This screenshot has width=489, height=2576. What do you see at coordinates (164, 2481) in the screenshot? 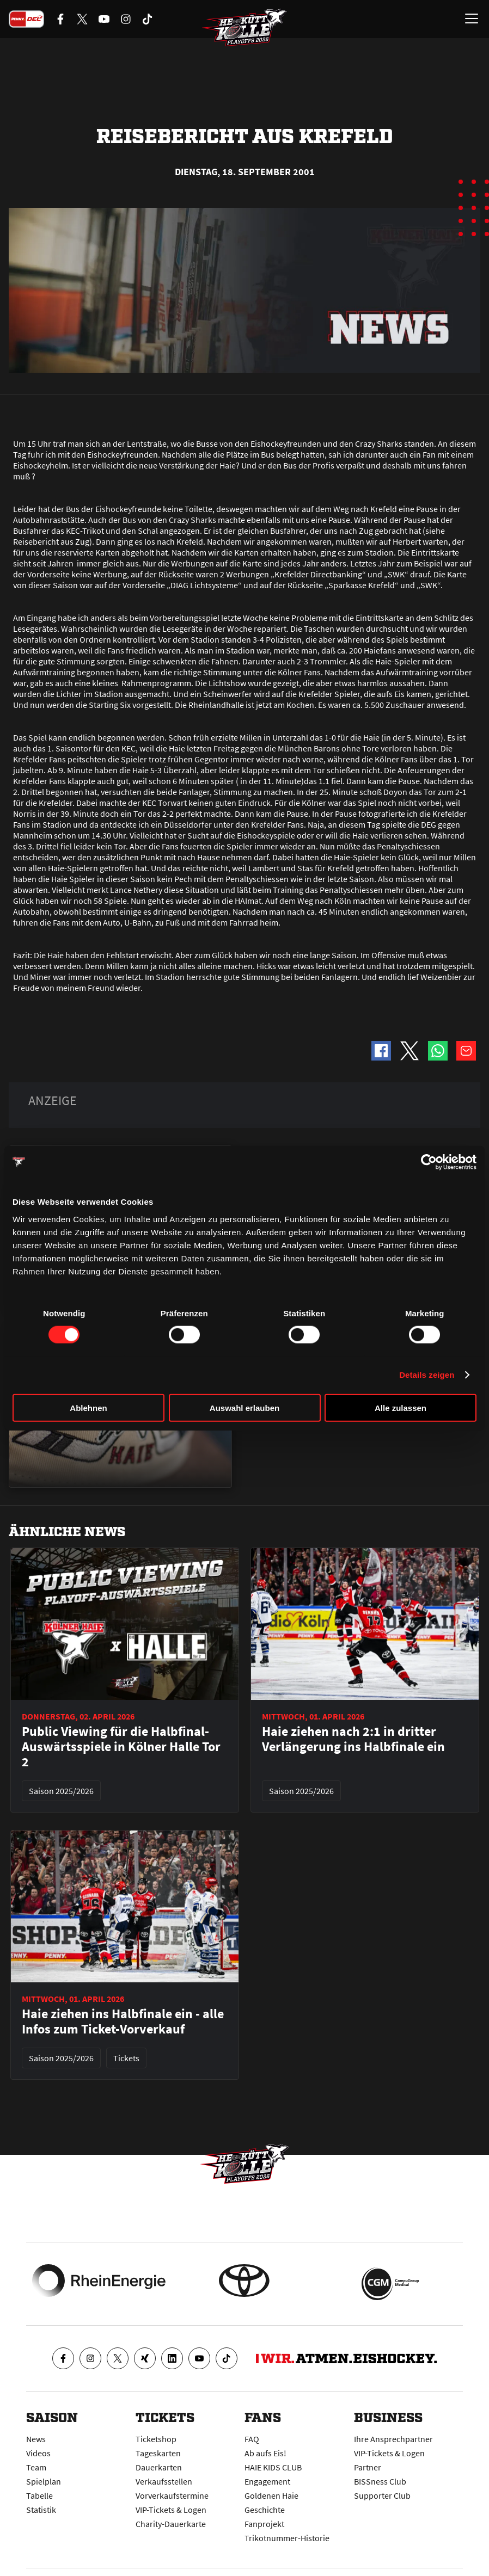
I see `Verkaufsstellen` at bounding box center [164, 2481].